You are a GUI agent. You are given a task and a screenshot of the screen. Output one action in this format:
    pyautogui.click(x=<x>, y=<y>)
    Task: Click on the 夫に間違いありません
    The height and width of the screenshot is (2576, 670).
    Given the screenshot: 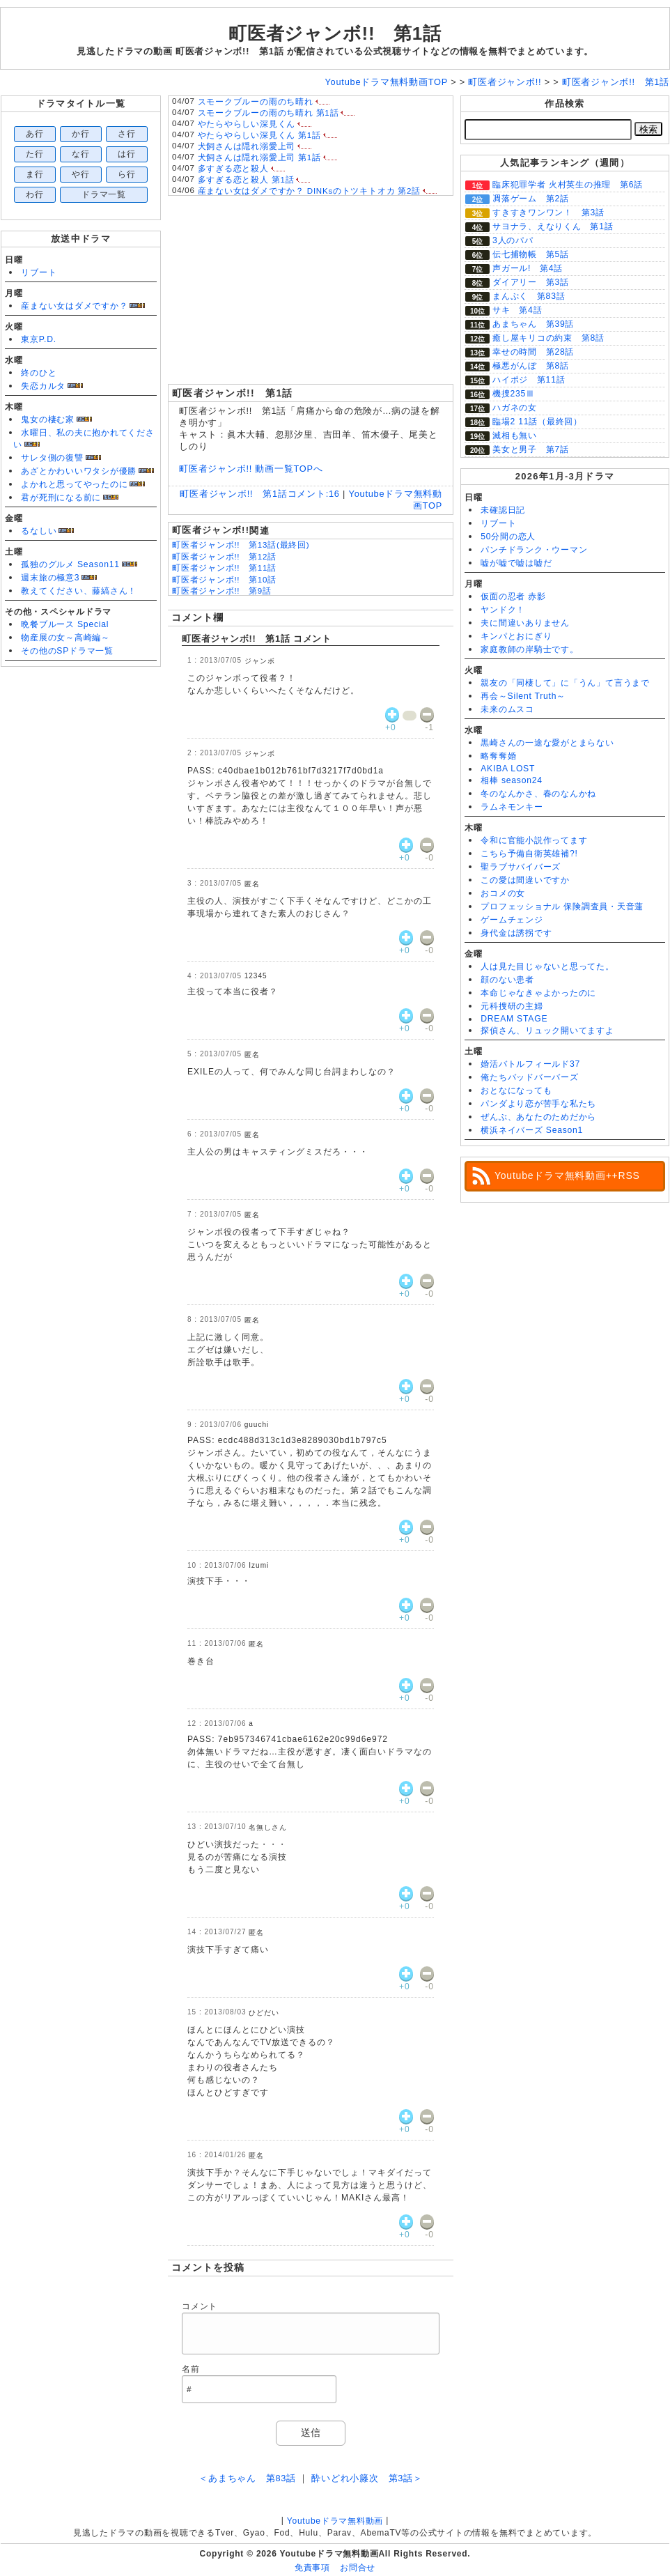 What is the action you would take?
    pyautogui.click(x=525, y=623)
    